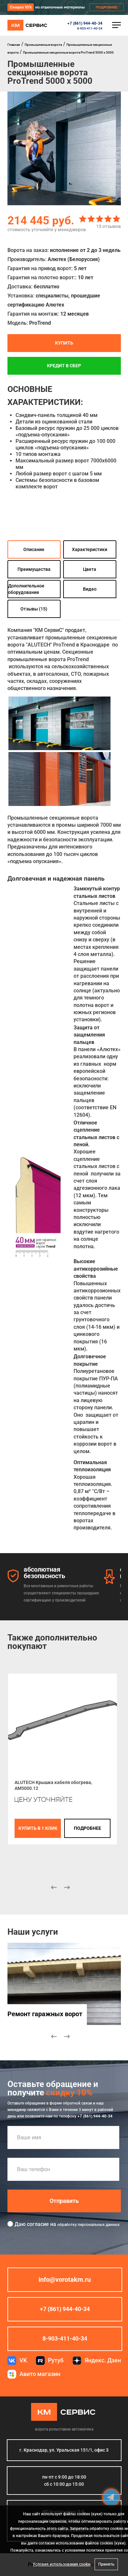 The height and width of the screenshot is (2576, 128). Describe the element at coordinates (64, 2200) in the screenshot. I see `Отправить` at that location.